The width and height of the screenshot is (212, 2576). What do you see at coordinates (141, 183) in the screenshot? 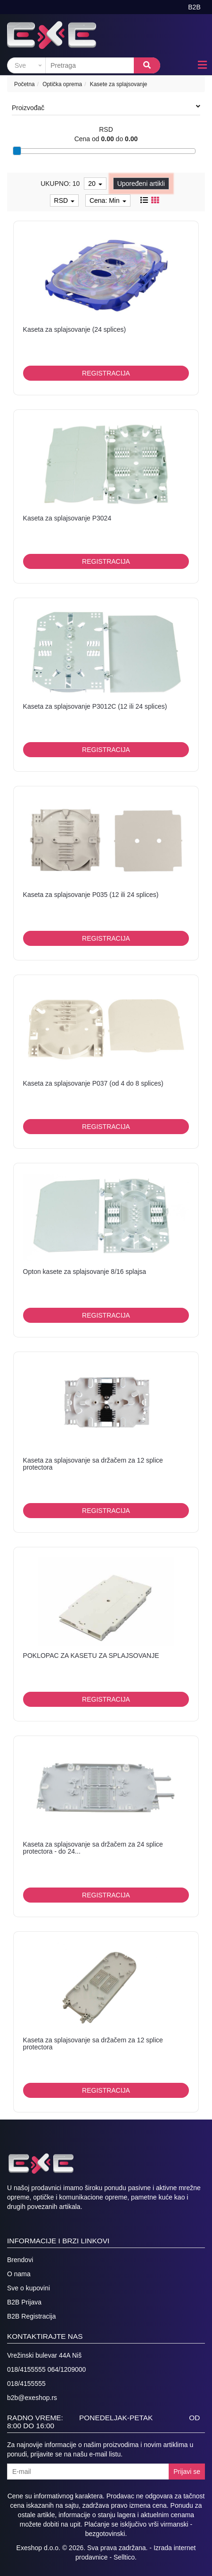
I see `Upoređeni artikli` at bounding box center [141, 183].